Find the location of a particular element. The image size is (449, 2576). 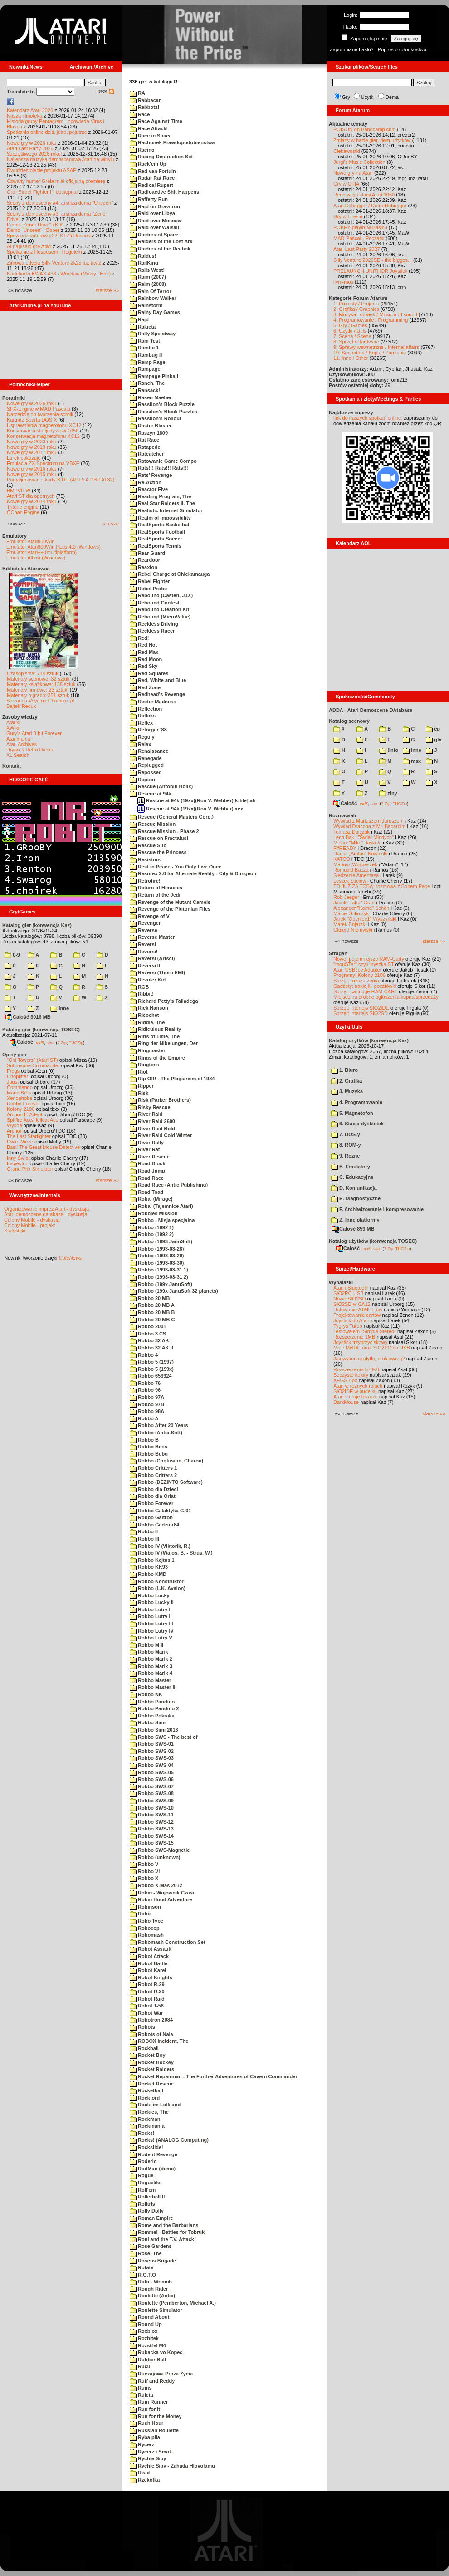

Renaissance is located at coordinates (149, 751).